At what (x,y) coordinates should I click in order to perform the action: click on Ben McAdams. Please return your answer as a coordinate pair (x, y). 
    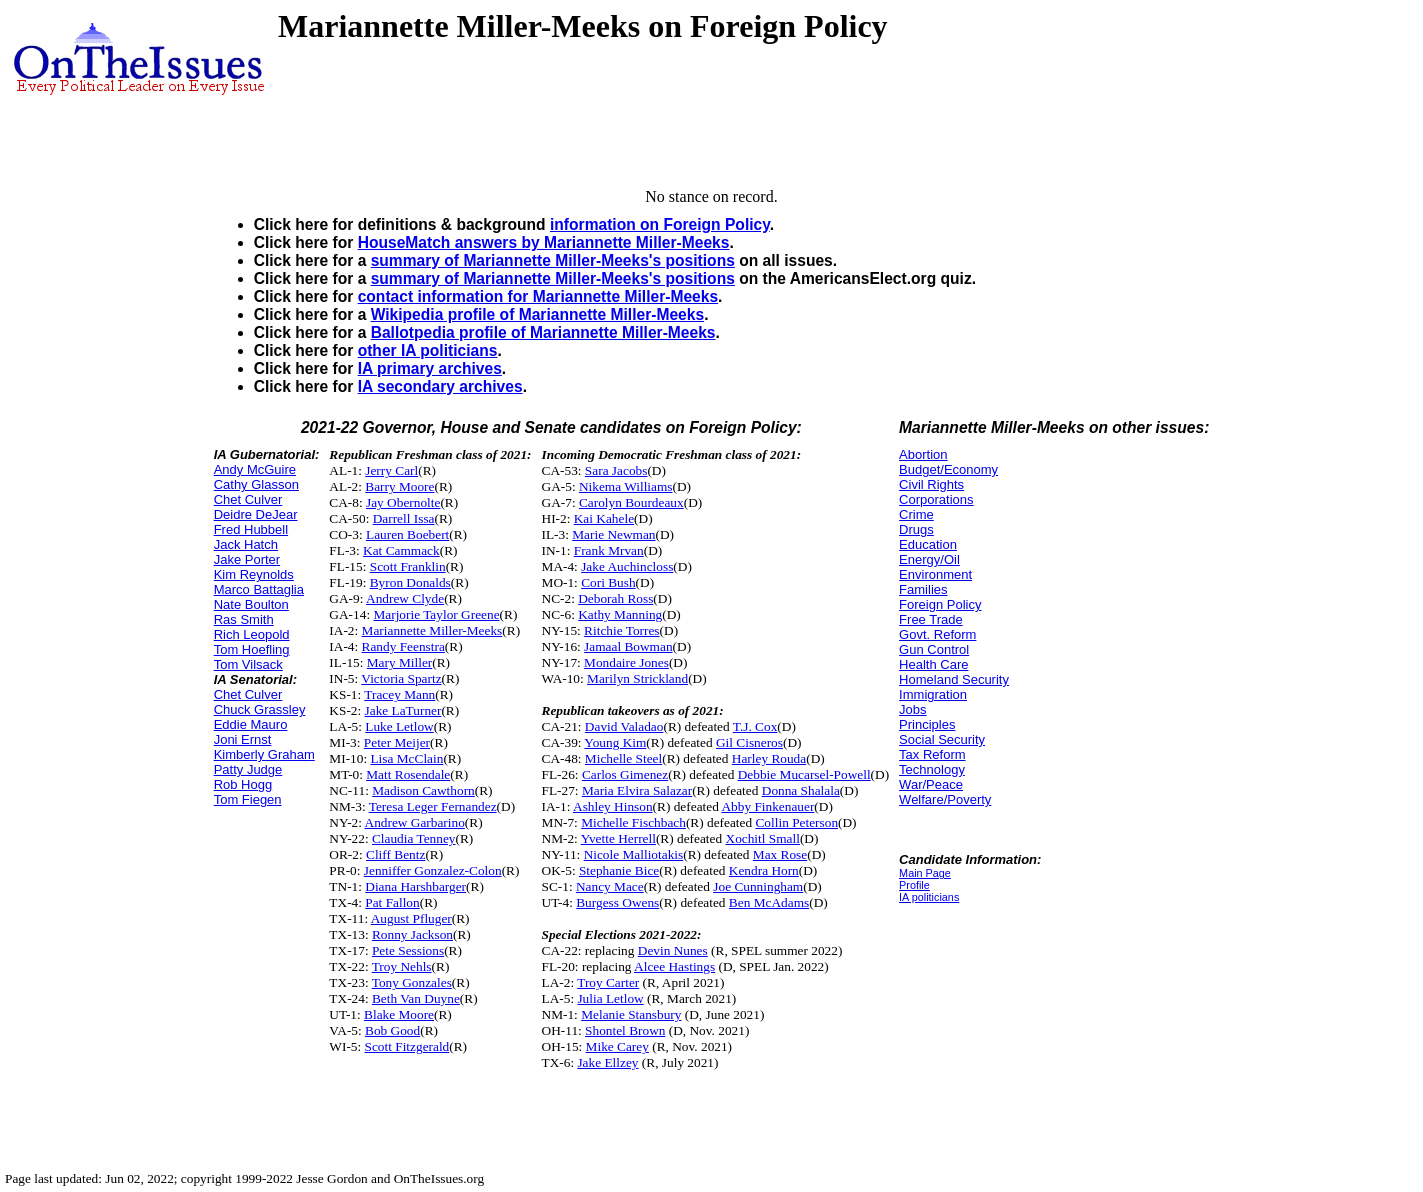
    Looking at the image, I should click on (769, 902).